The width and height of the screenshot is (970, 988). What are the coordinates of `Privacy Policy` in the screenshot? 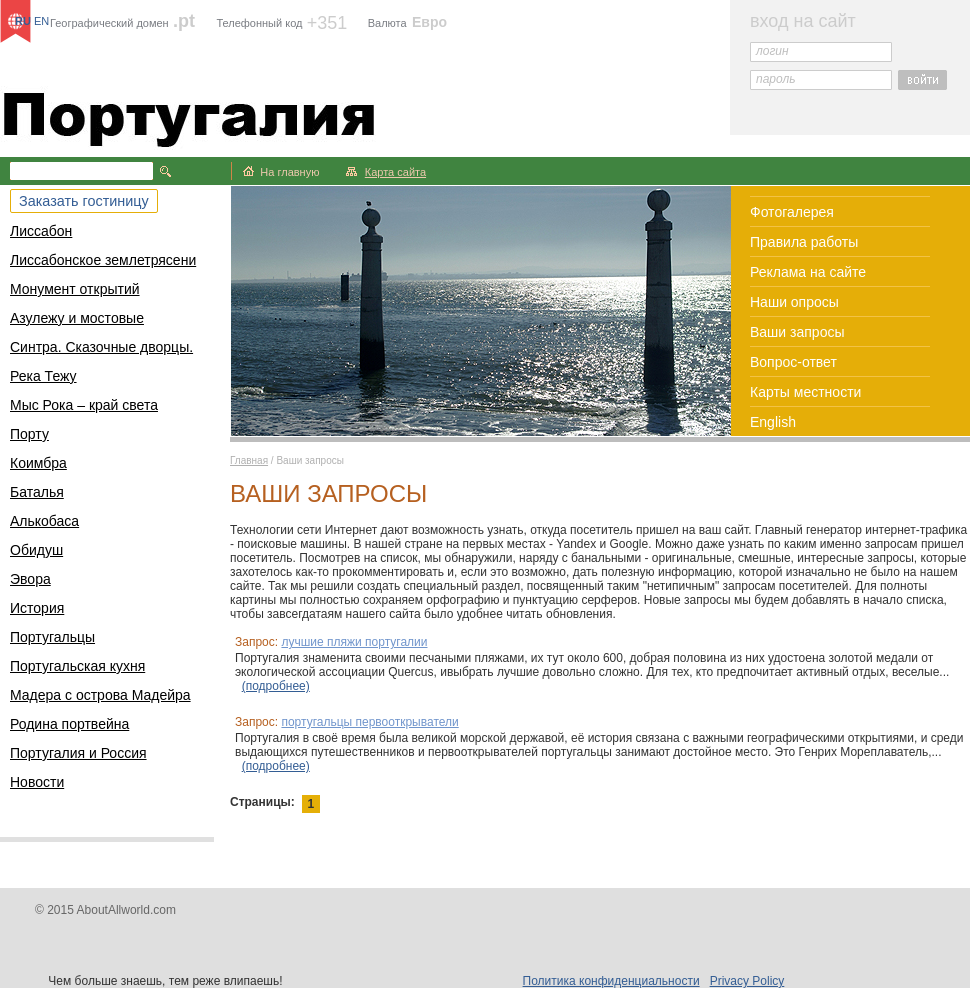 It's located at (747, 981).